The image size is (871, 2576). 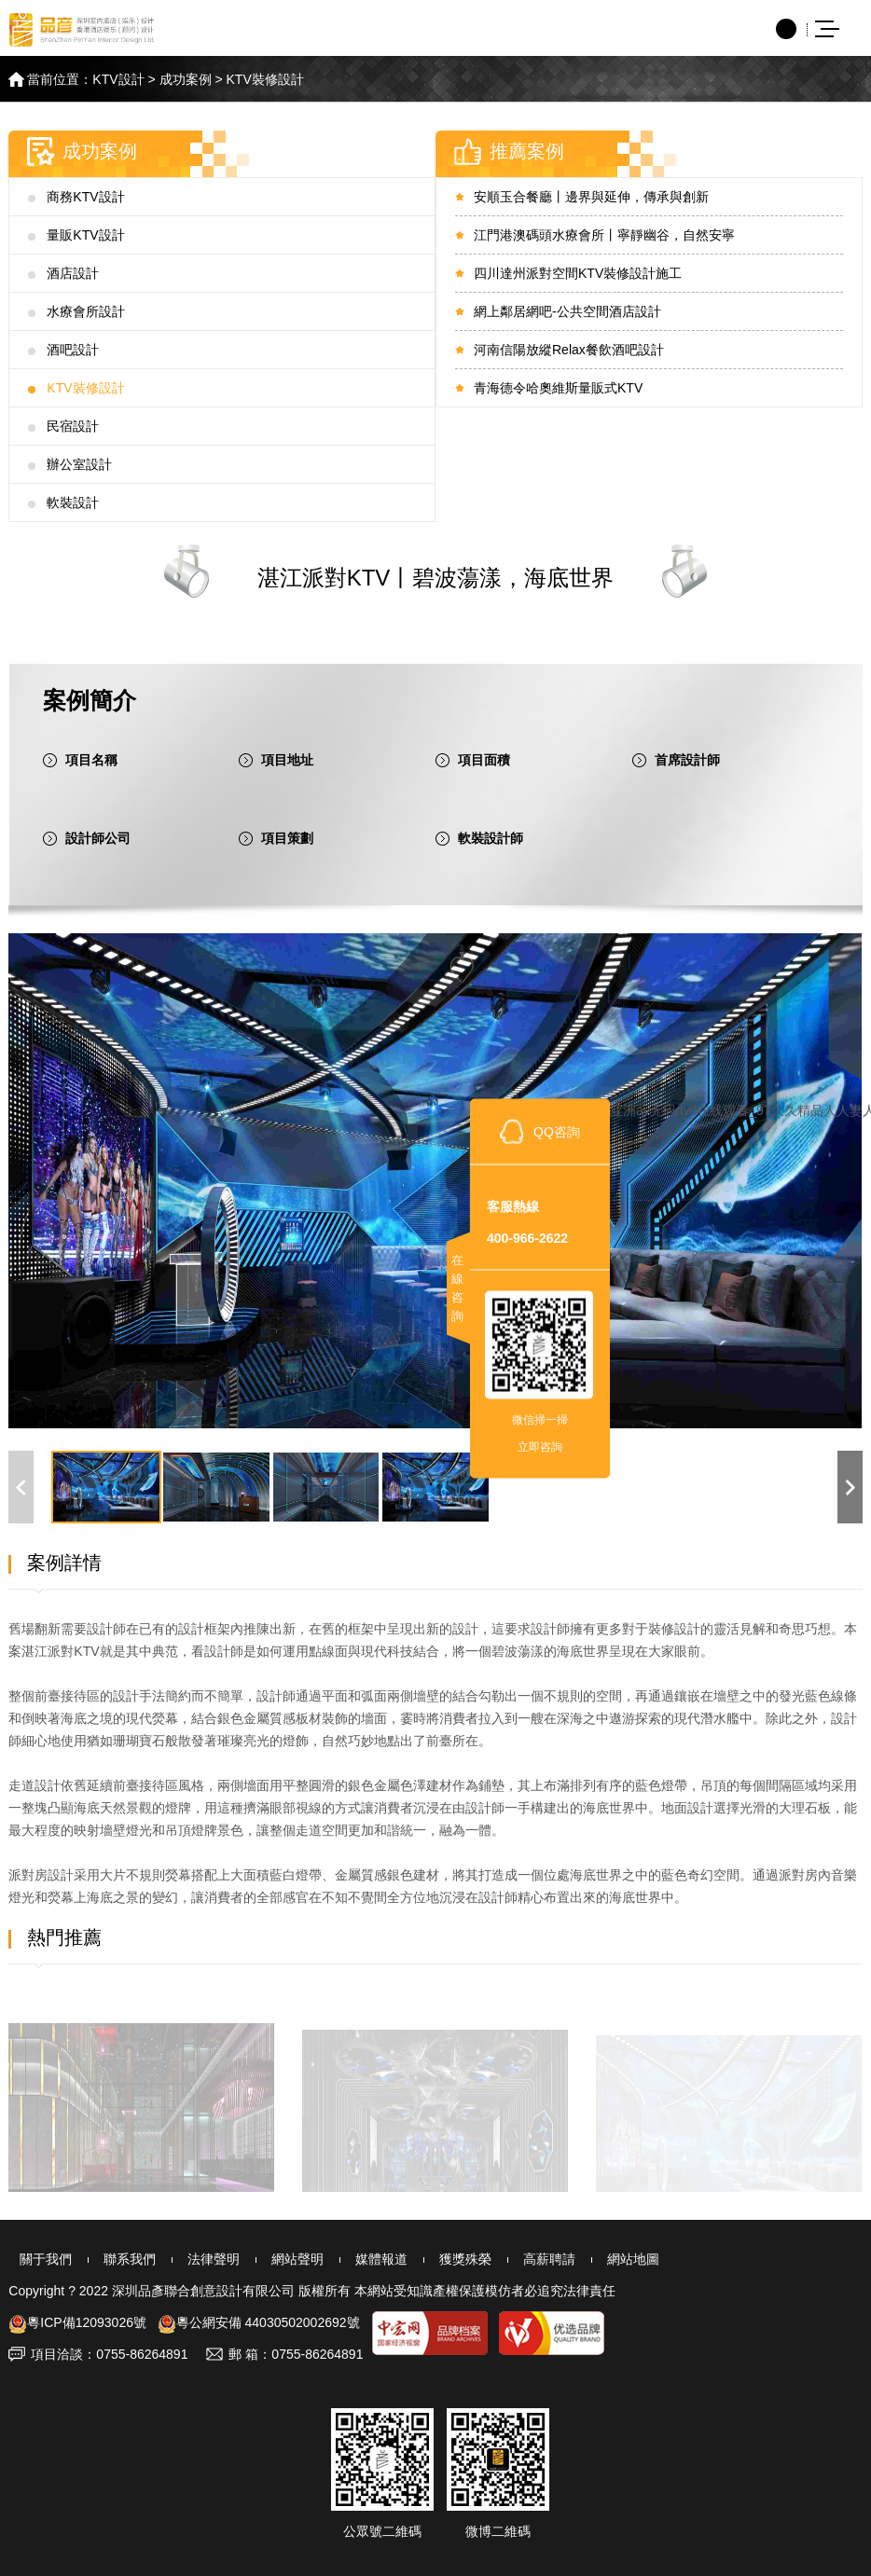 I want to click on 青海德令哈奧維斯量販式KTV, so click(x=558, y=387).